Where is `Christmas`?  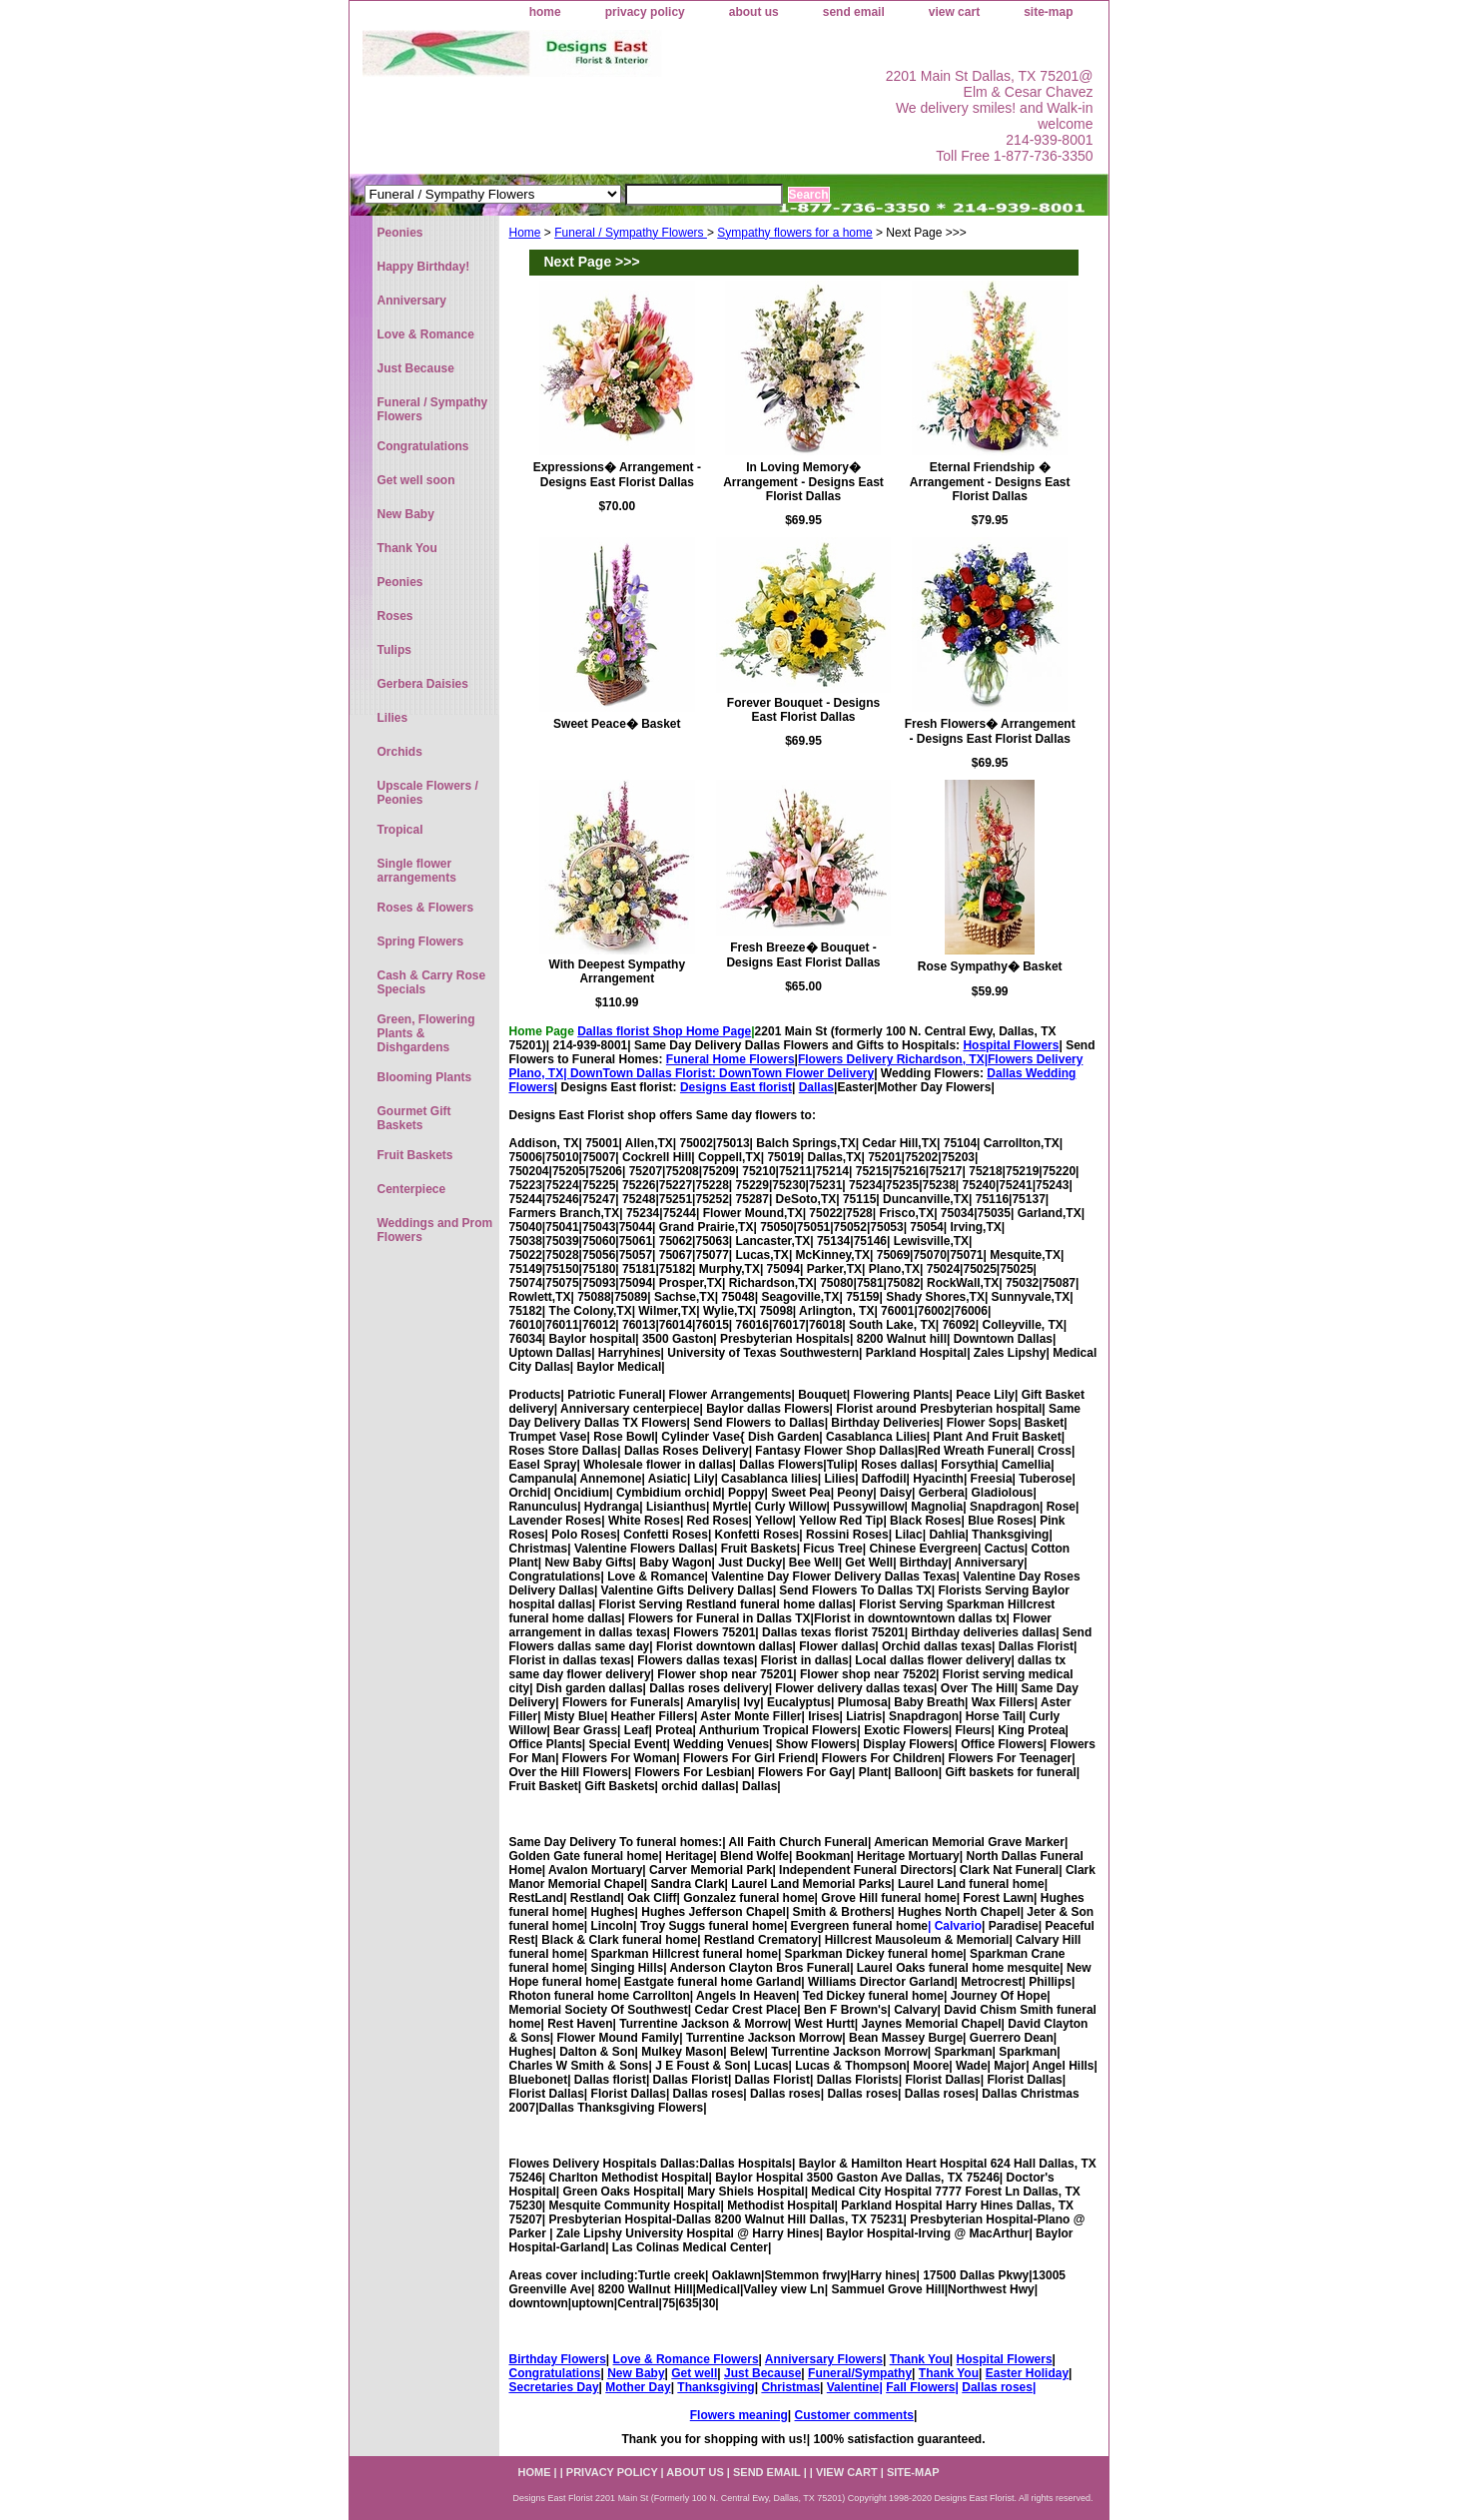 Christmas is located at coordinates (790, 2387).